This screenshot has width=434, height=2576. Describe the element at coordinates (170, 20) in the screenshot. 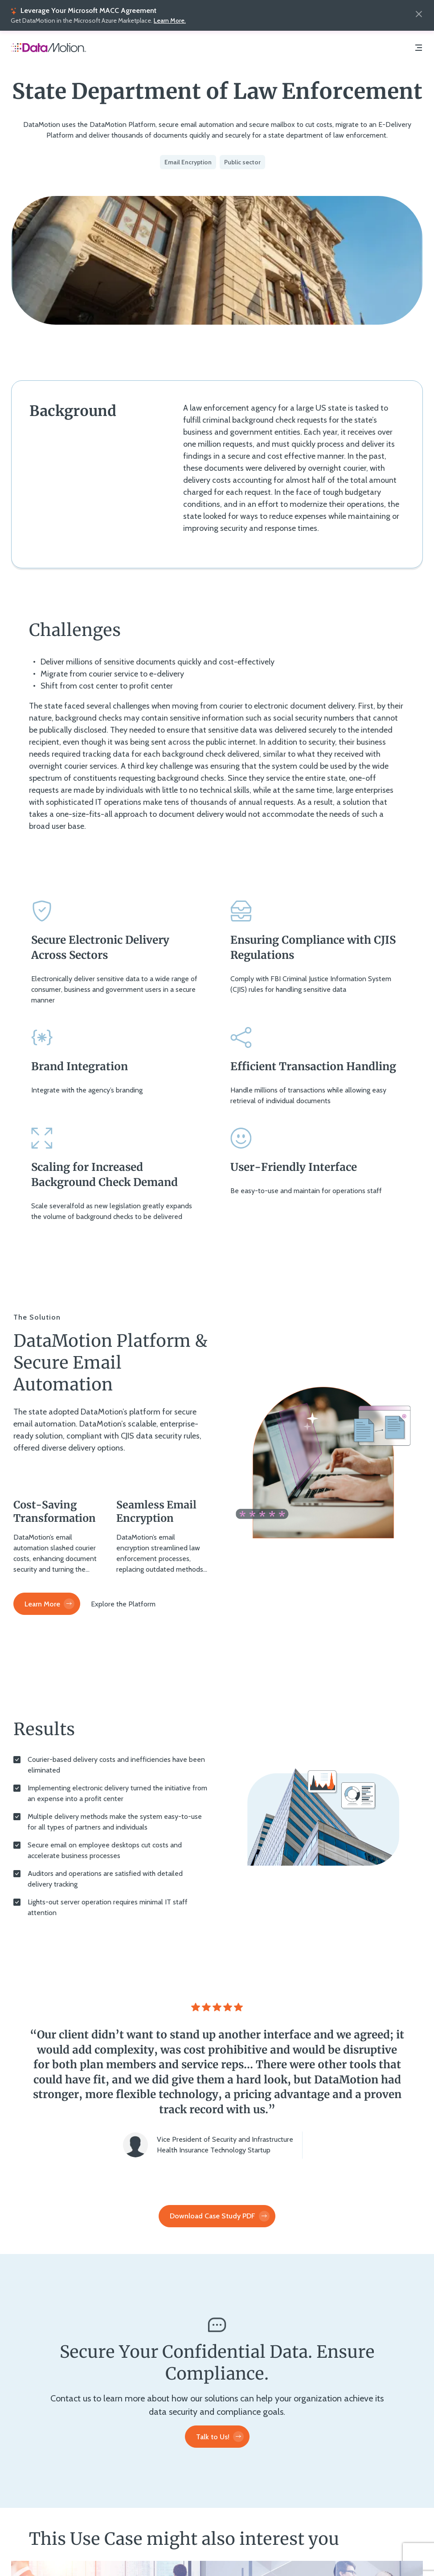

I see `Learn More.` at that location.